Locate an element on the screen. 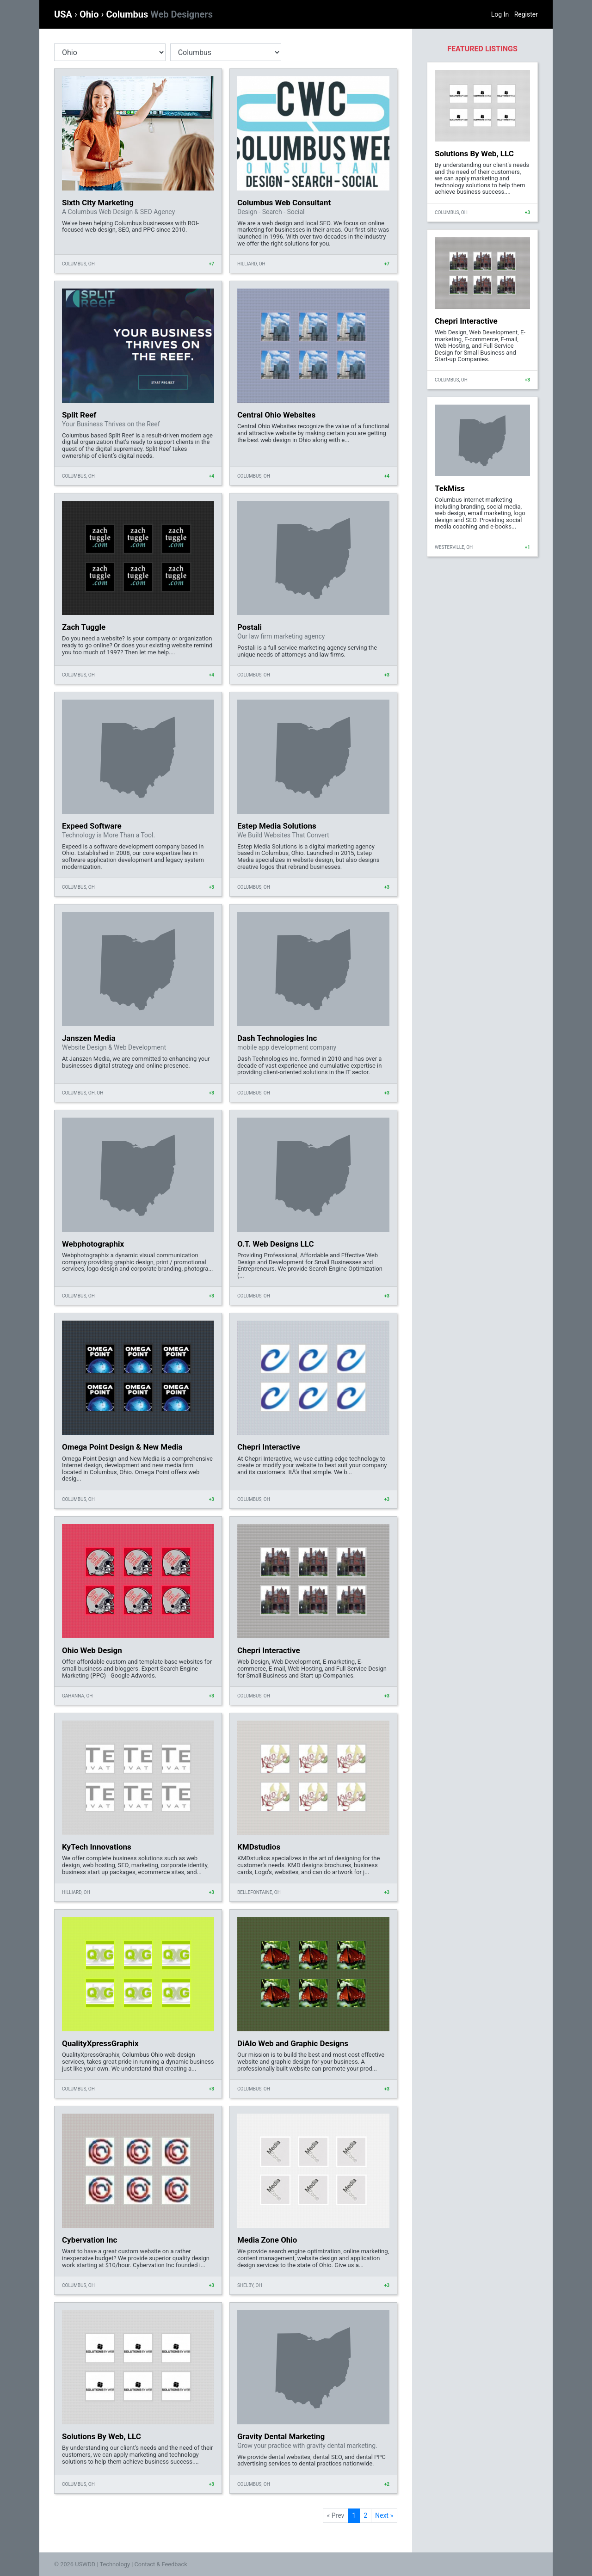  QualityXpressGraphix is located at coordinates (100, 2043).